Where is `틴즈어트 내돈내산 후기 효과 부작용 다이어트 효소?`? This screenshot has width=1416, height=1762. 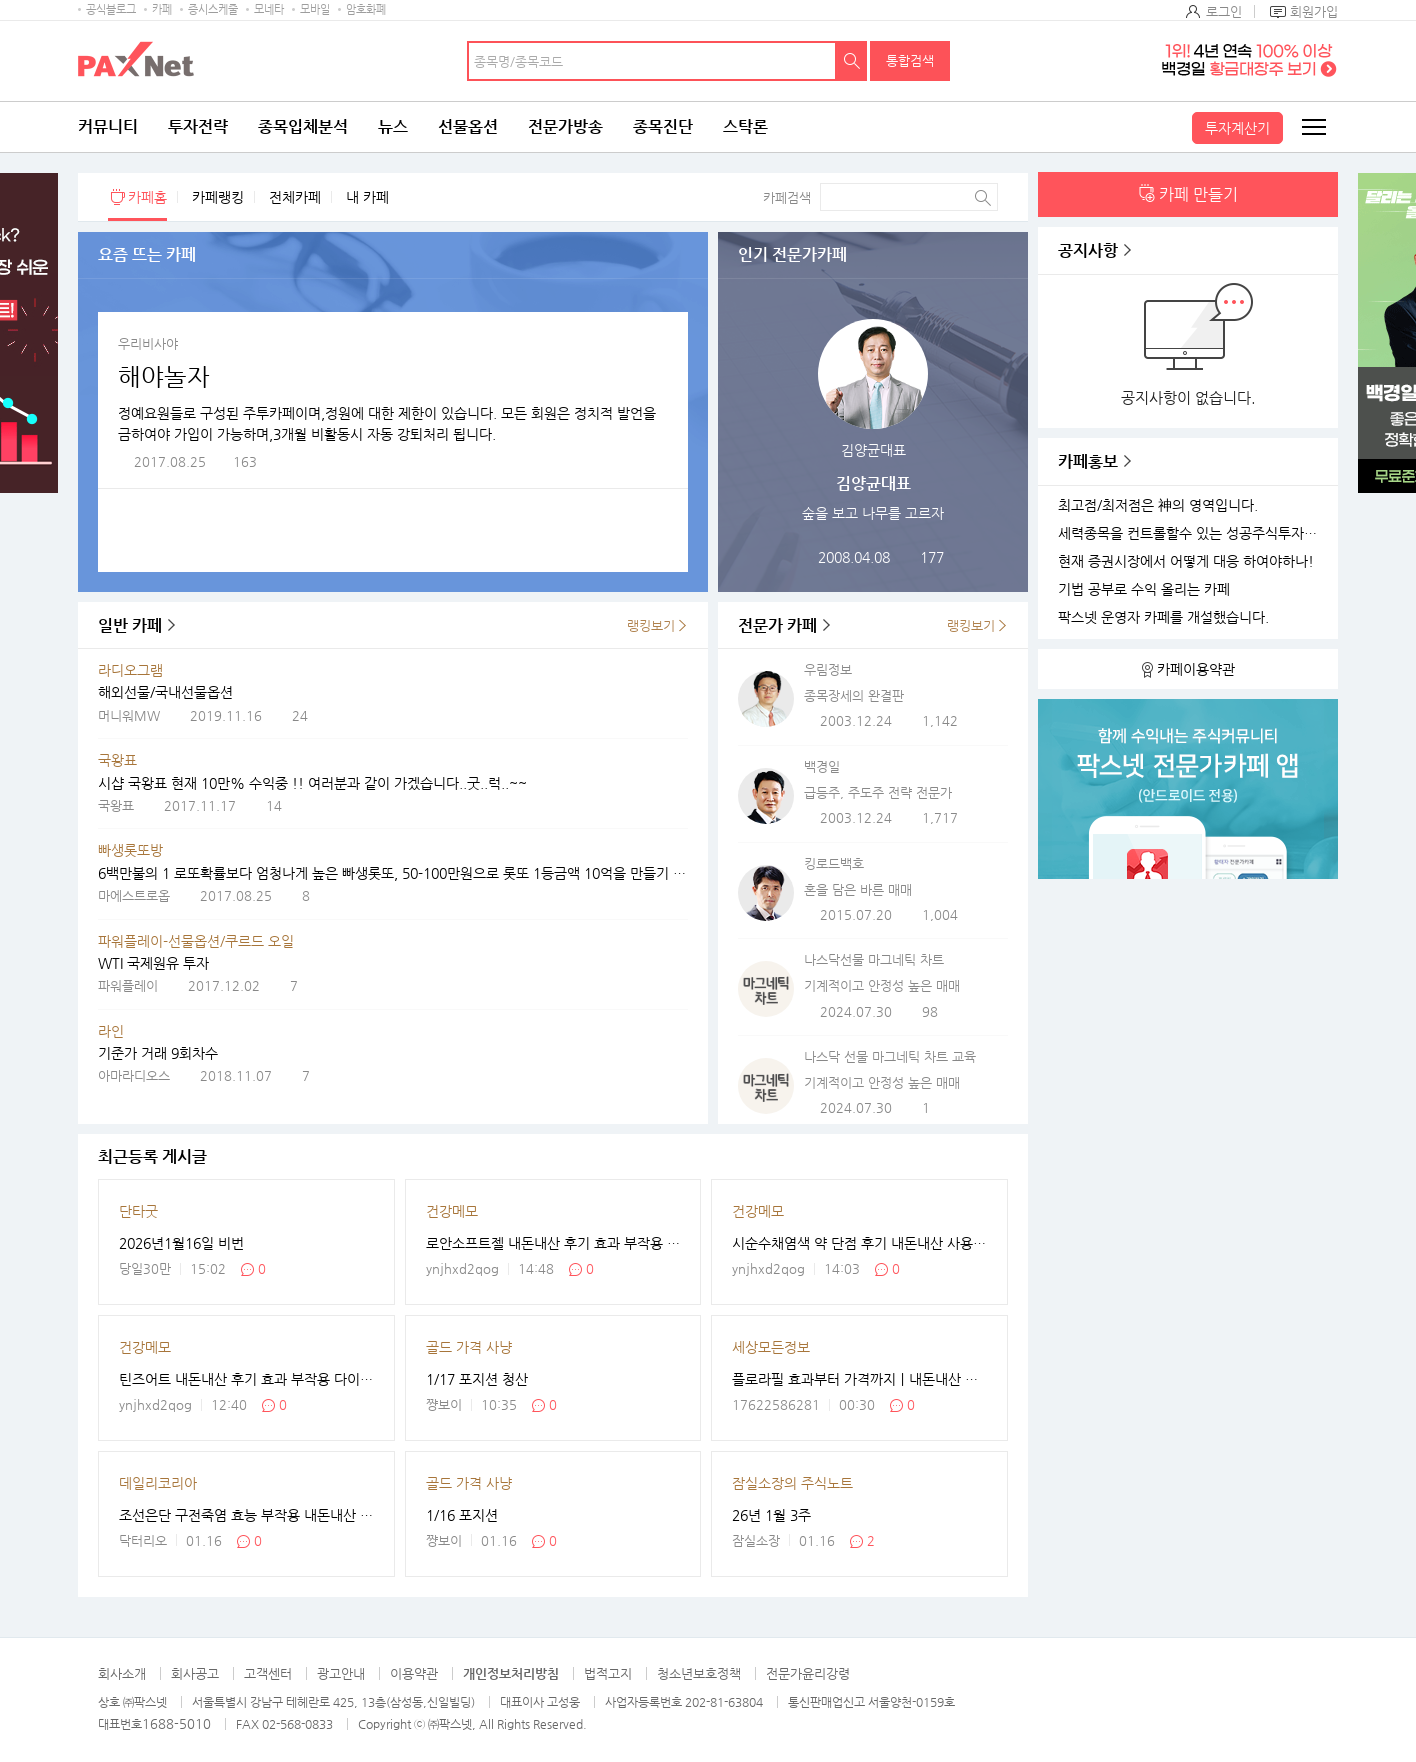
틴즈어트 내돈내산 후기 효과 부작용 다이어트 효소? is located at coordinates (246, 1379).